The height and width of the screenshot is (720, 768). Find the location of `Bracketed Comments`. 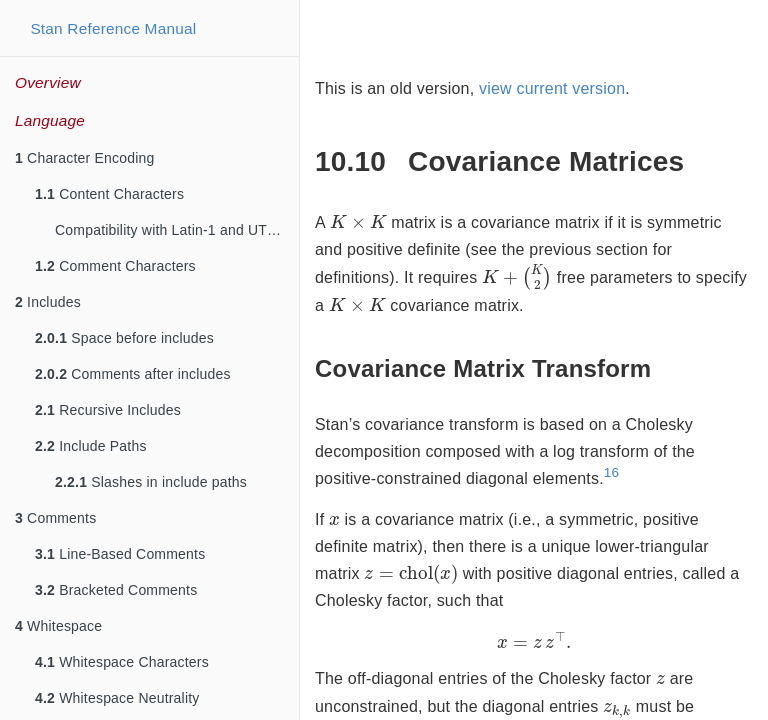

Bracketed Comments is located at coordinates (116, 590).